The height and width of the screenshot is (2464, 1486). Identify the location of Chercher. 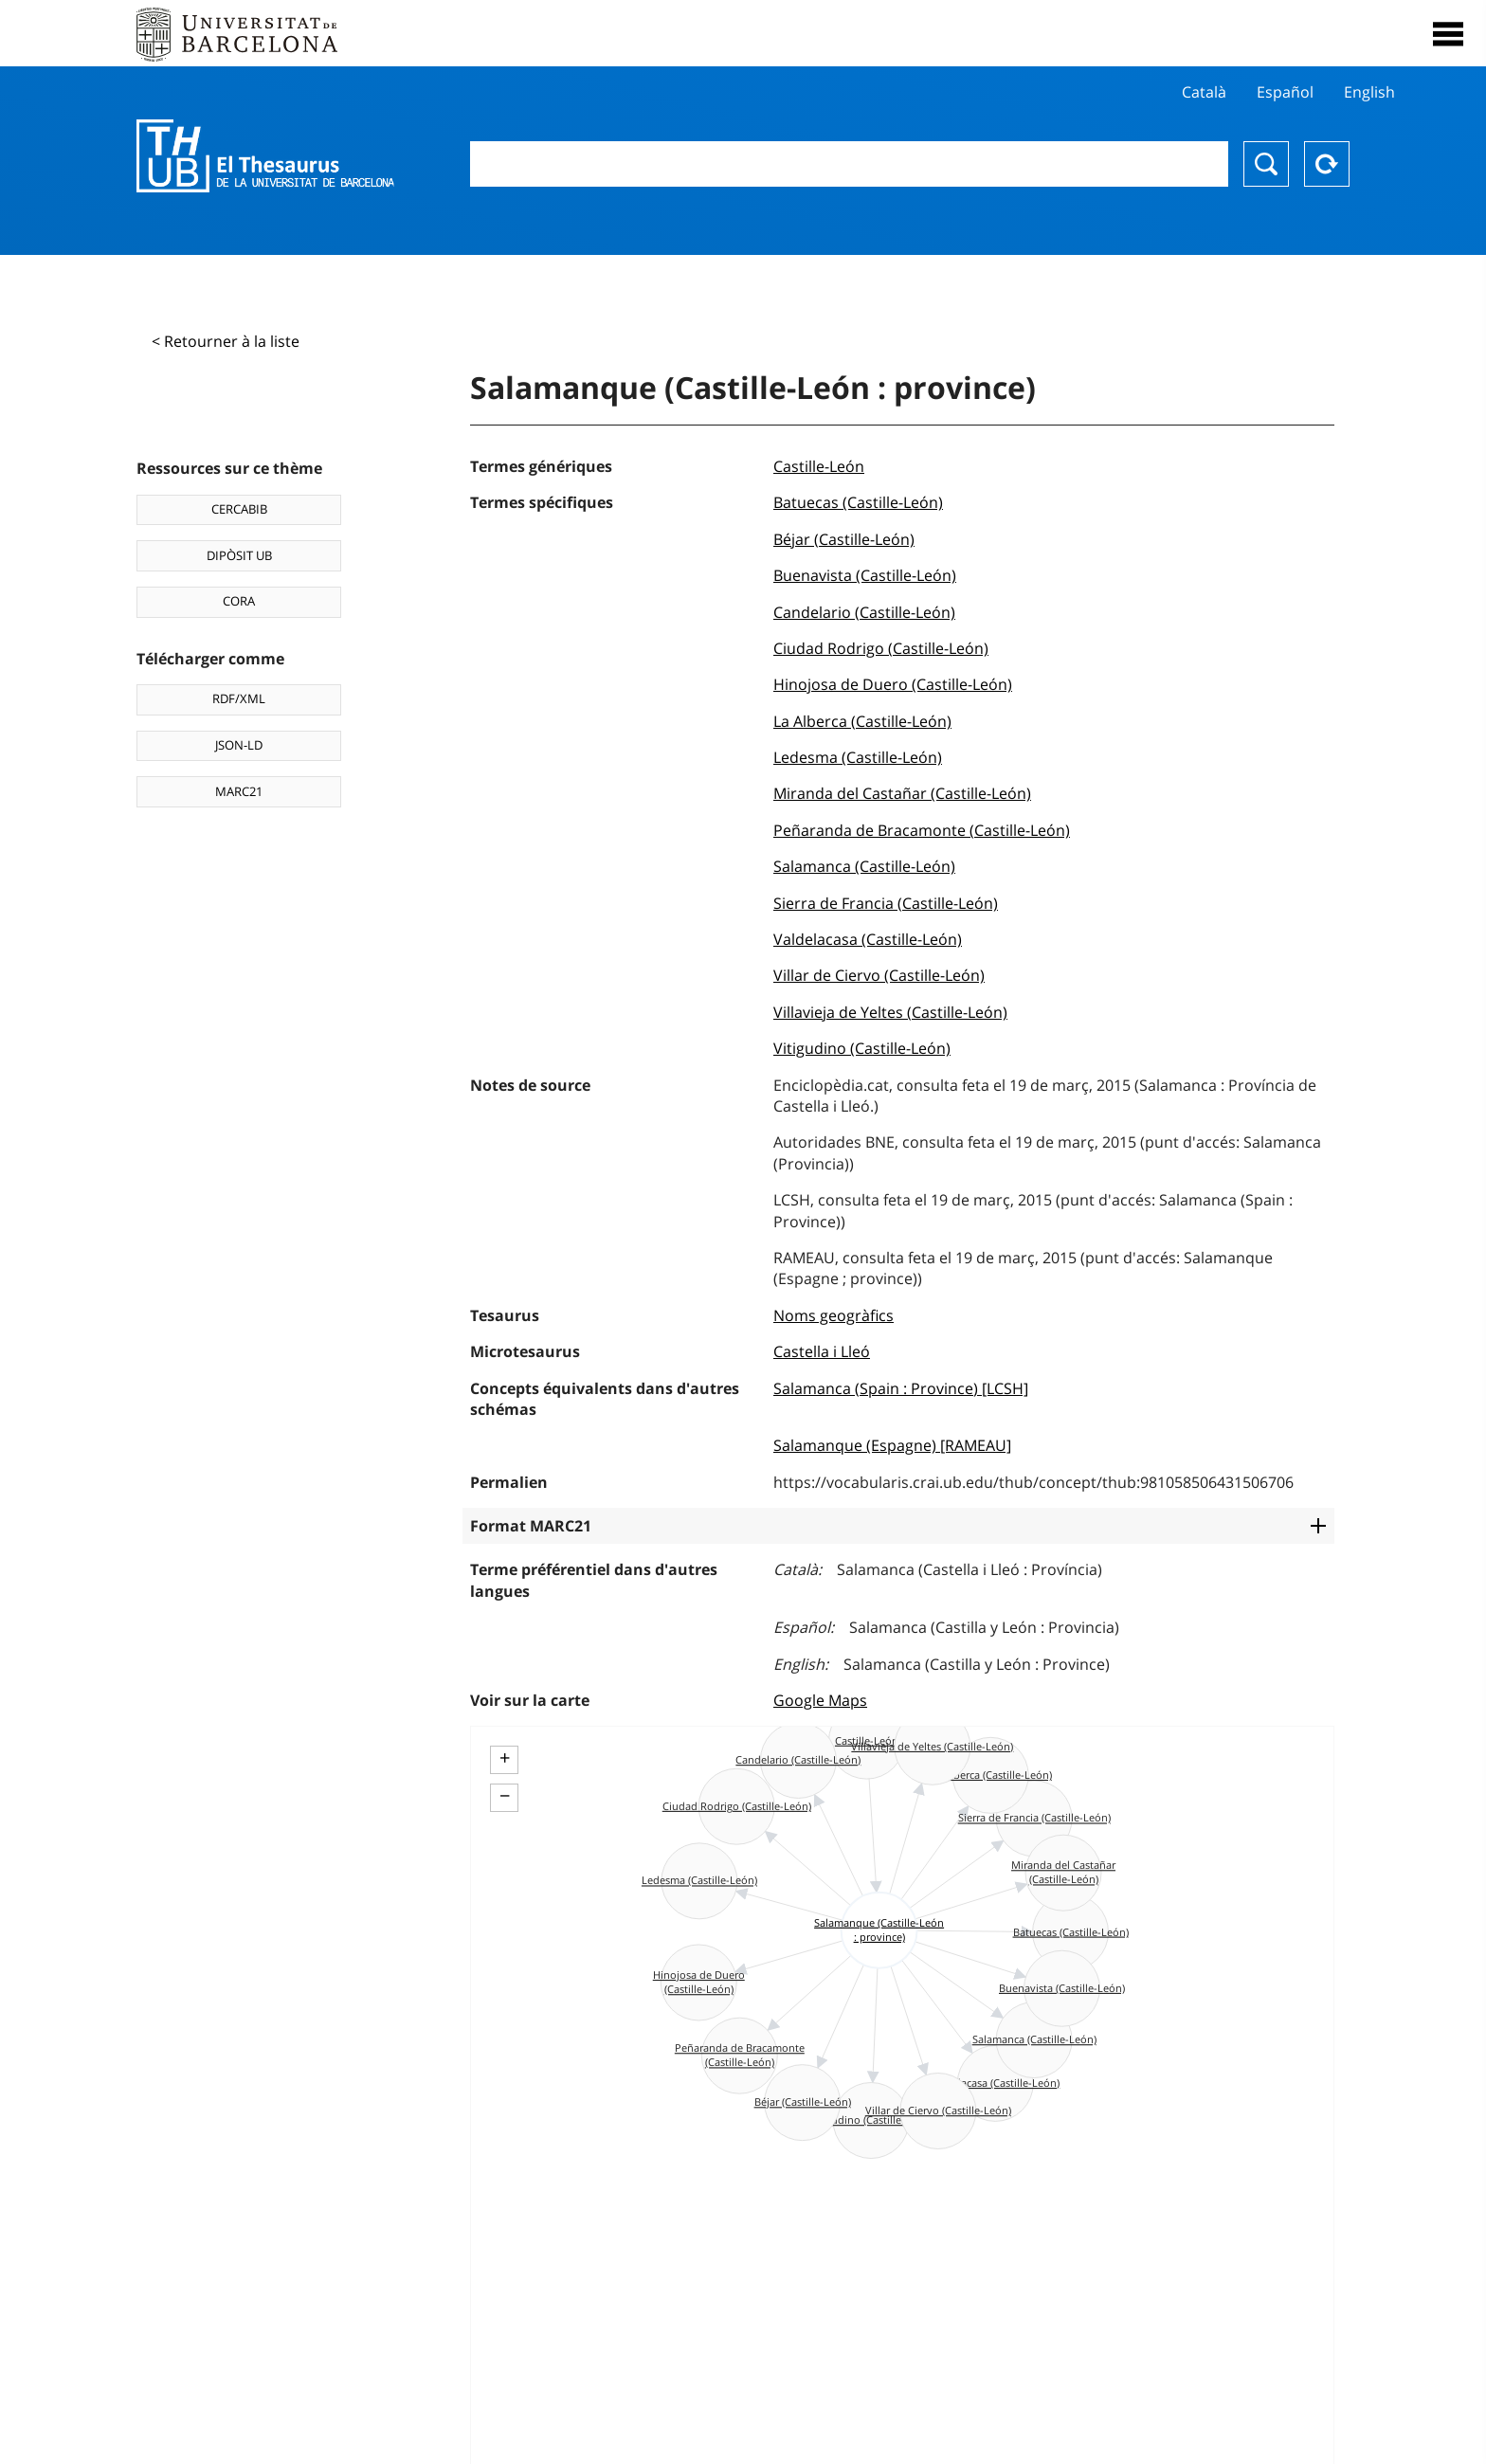
(1266, 164).